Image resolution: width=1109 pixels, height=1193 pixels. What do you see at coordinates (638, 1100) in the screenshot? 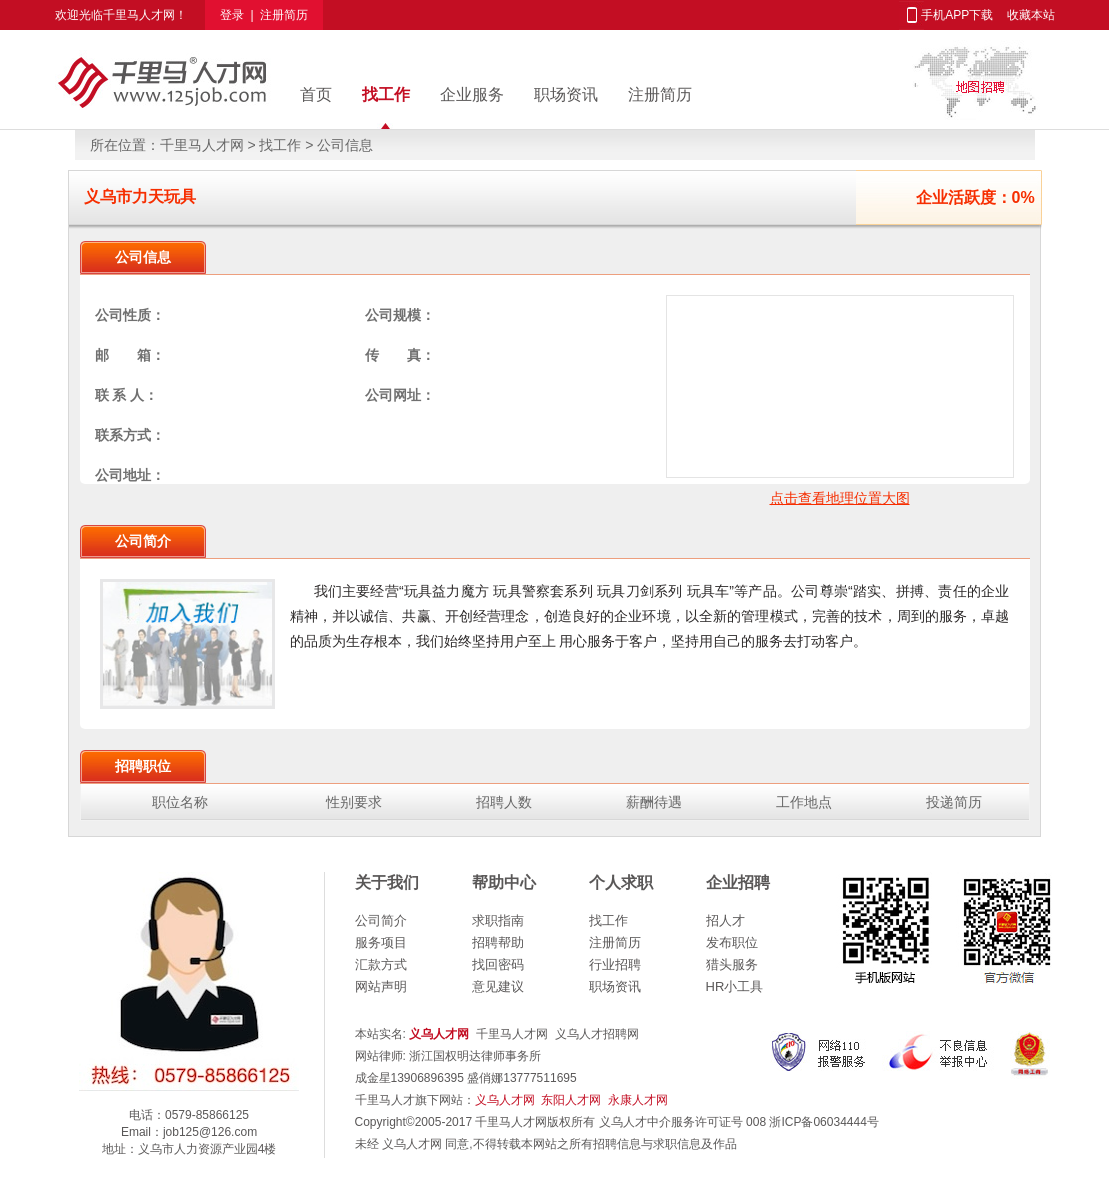
I see `永康人才网` at bounding box center [638, 1100].